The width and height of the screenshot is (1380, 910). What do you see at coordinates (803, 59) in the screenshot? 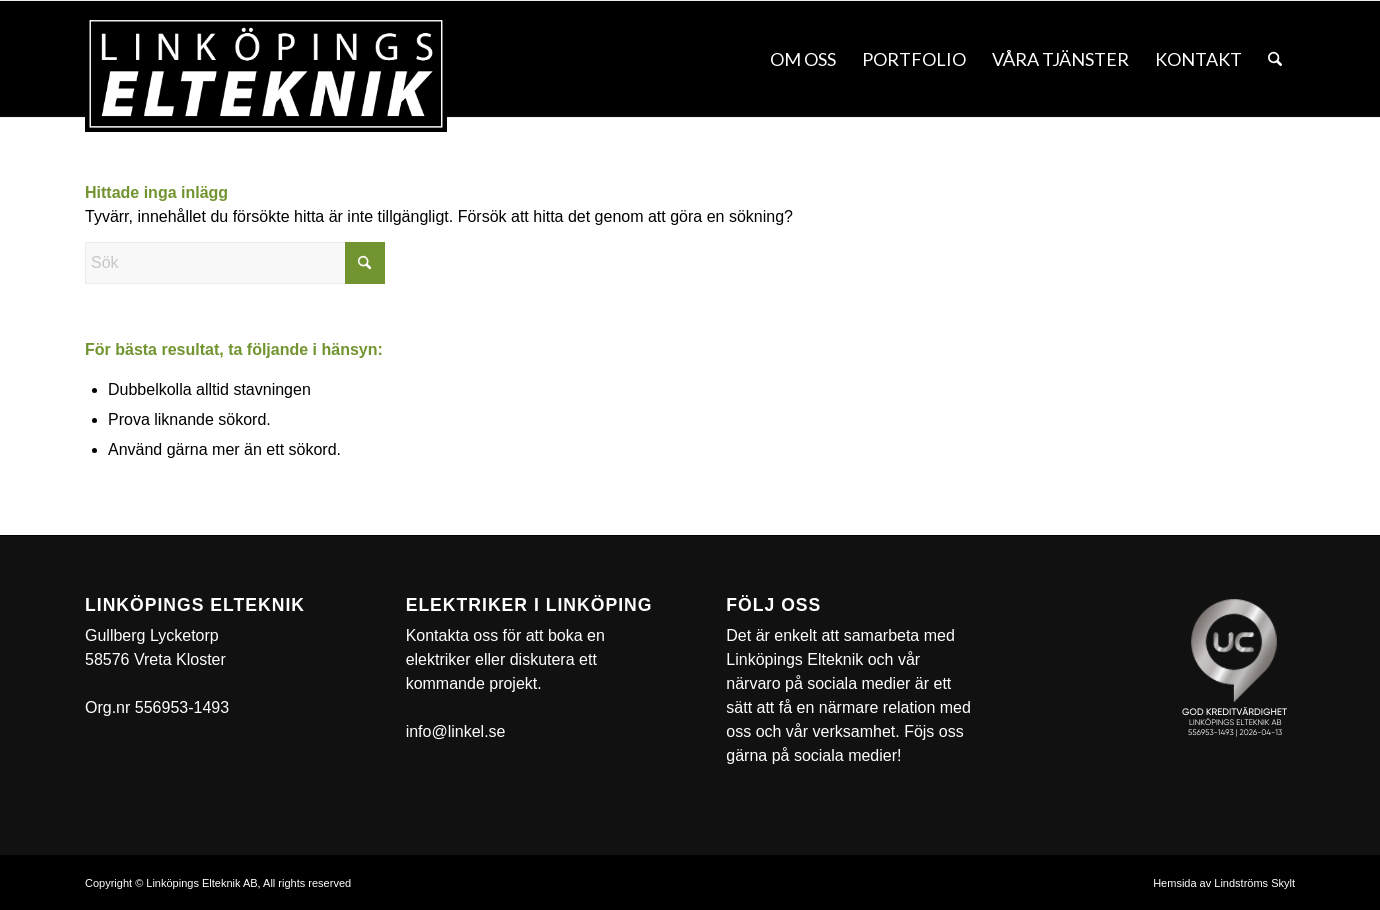
I see `[menuitem]` at bounding box center [803, 59].